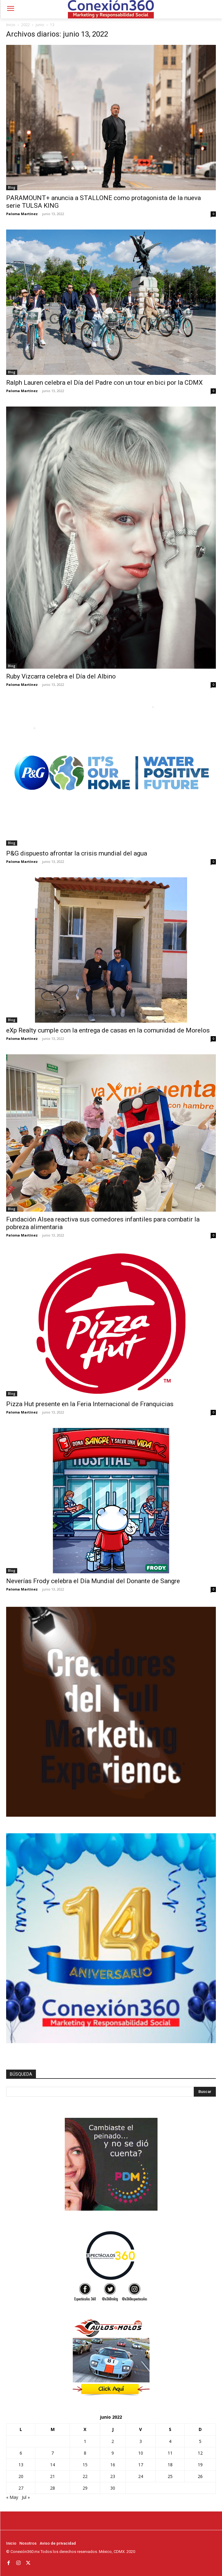  What do you see at coordinates (85, 2476) in the screenshot?
I see `22 [Entradas publicadas el 22 de June de 2022]` at bounding box center [85, 2476].